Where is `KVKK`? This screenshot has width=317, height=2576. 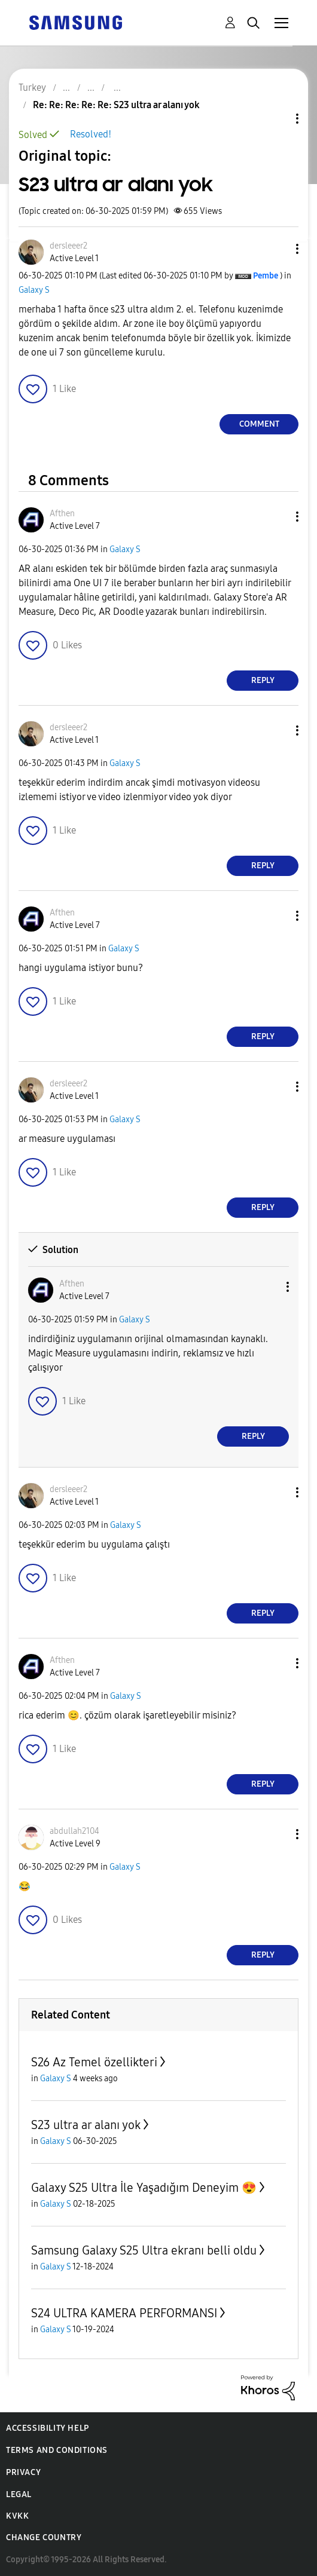
KVKK is located at coordinates (17, 2516).